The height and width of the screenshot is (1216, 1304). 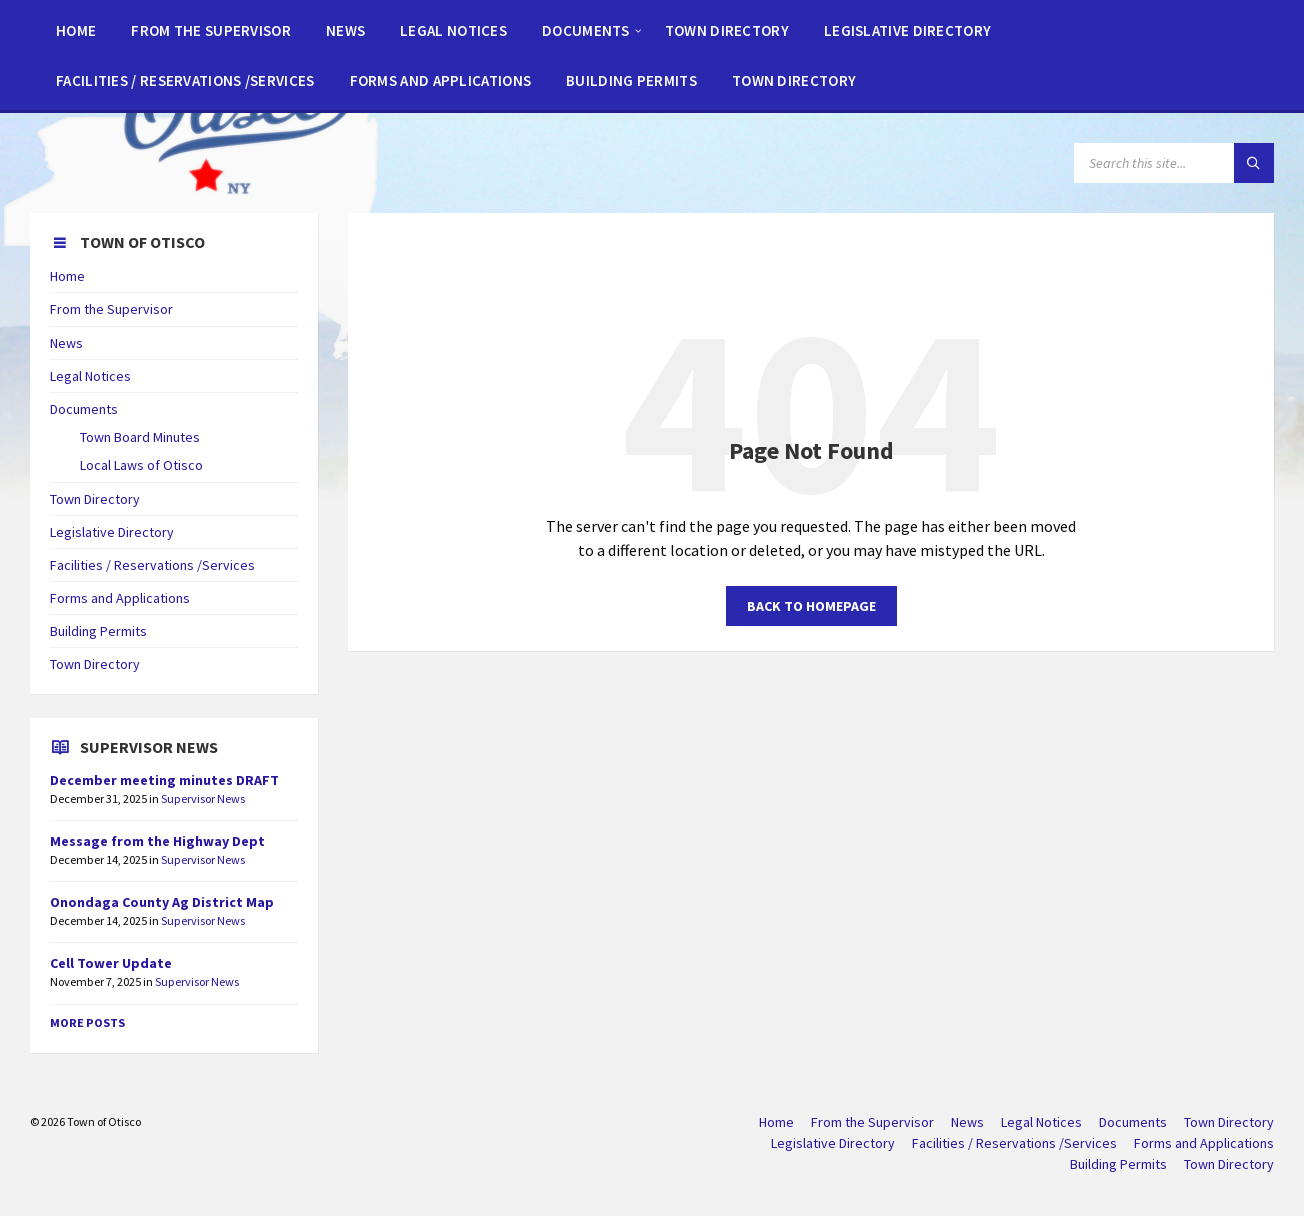 What do you see at coordinates (1014, 1143) in the screenshot?
I see `Facilities / Reservations /Services [menuitem]` at bounding box center [1014, 1143].